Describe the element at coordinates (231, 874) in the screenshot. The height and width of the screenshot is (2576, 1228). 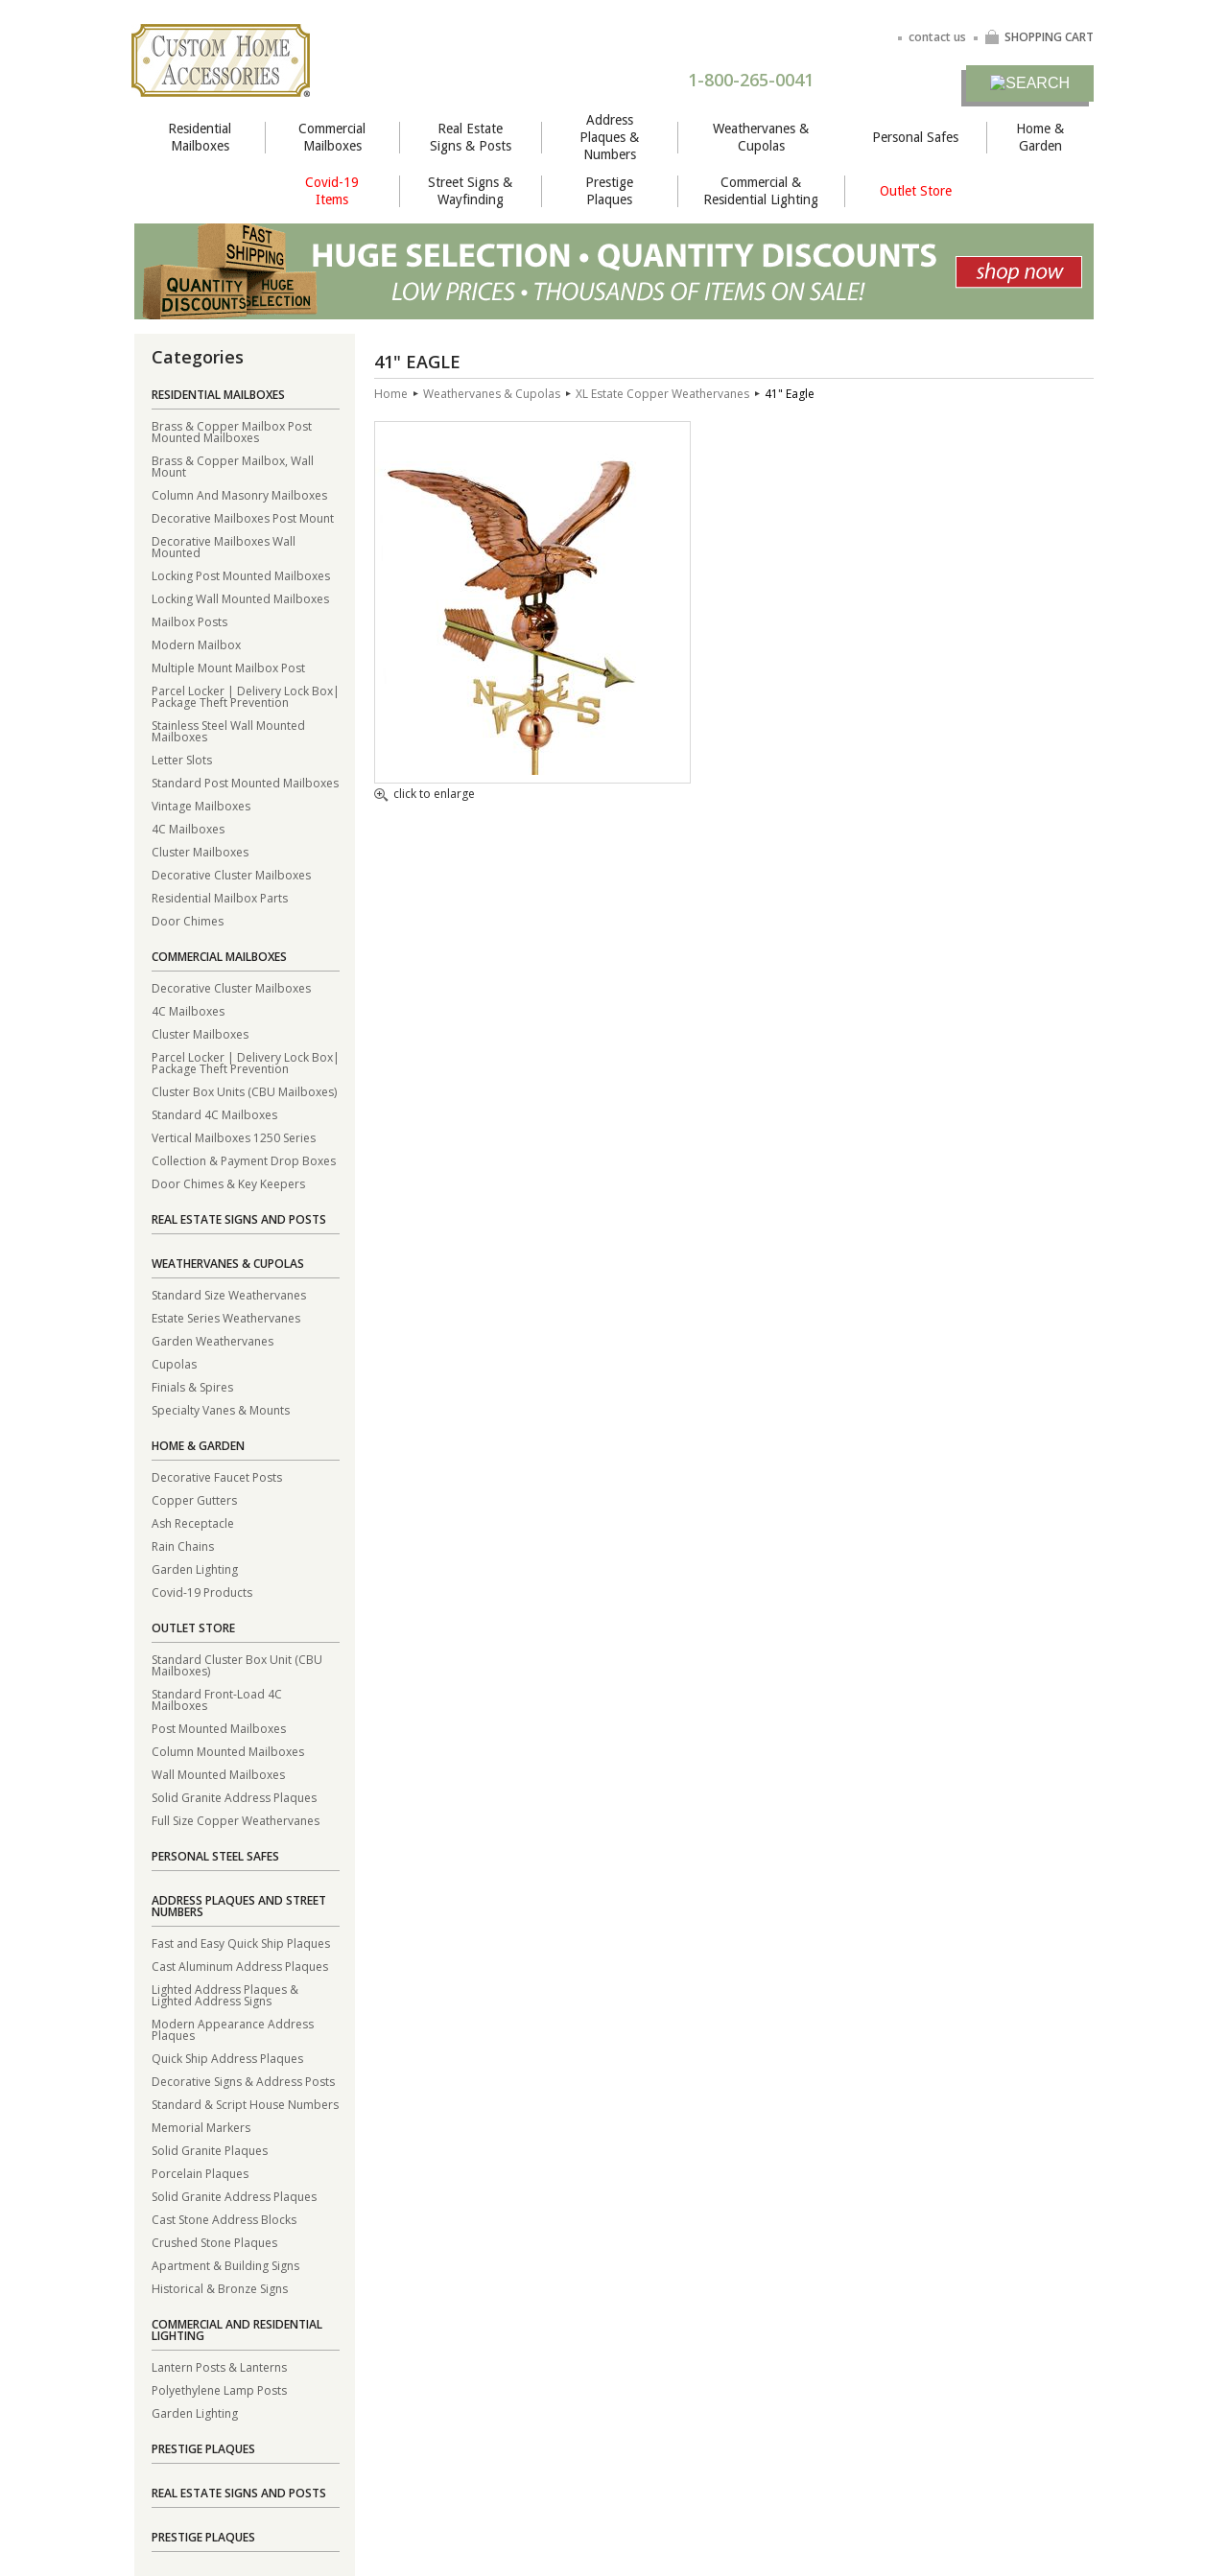
I see `Decorative Cluster Mailboxes` at that location.